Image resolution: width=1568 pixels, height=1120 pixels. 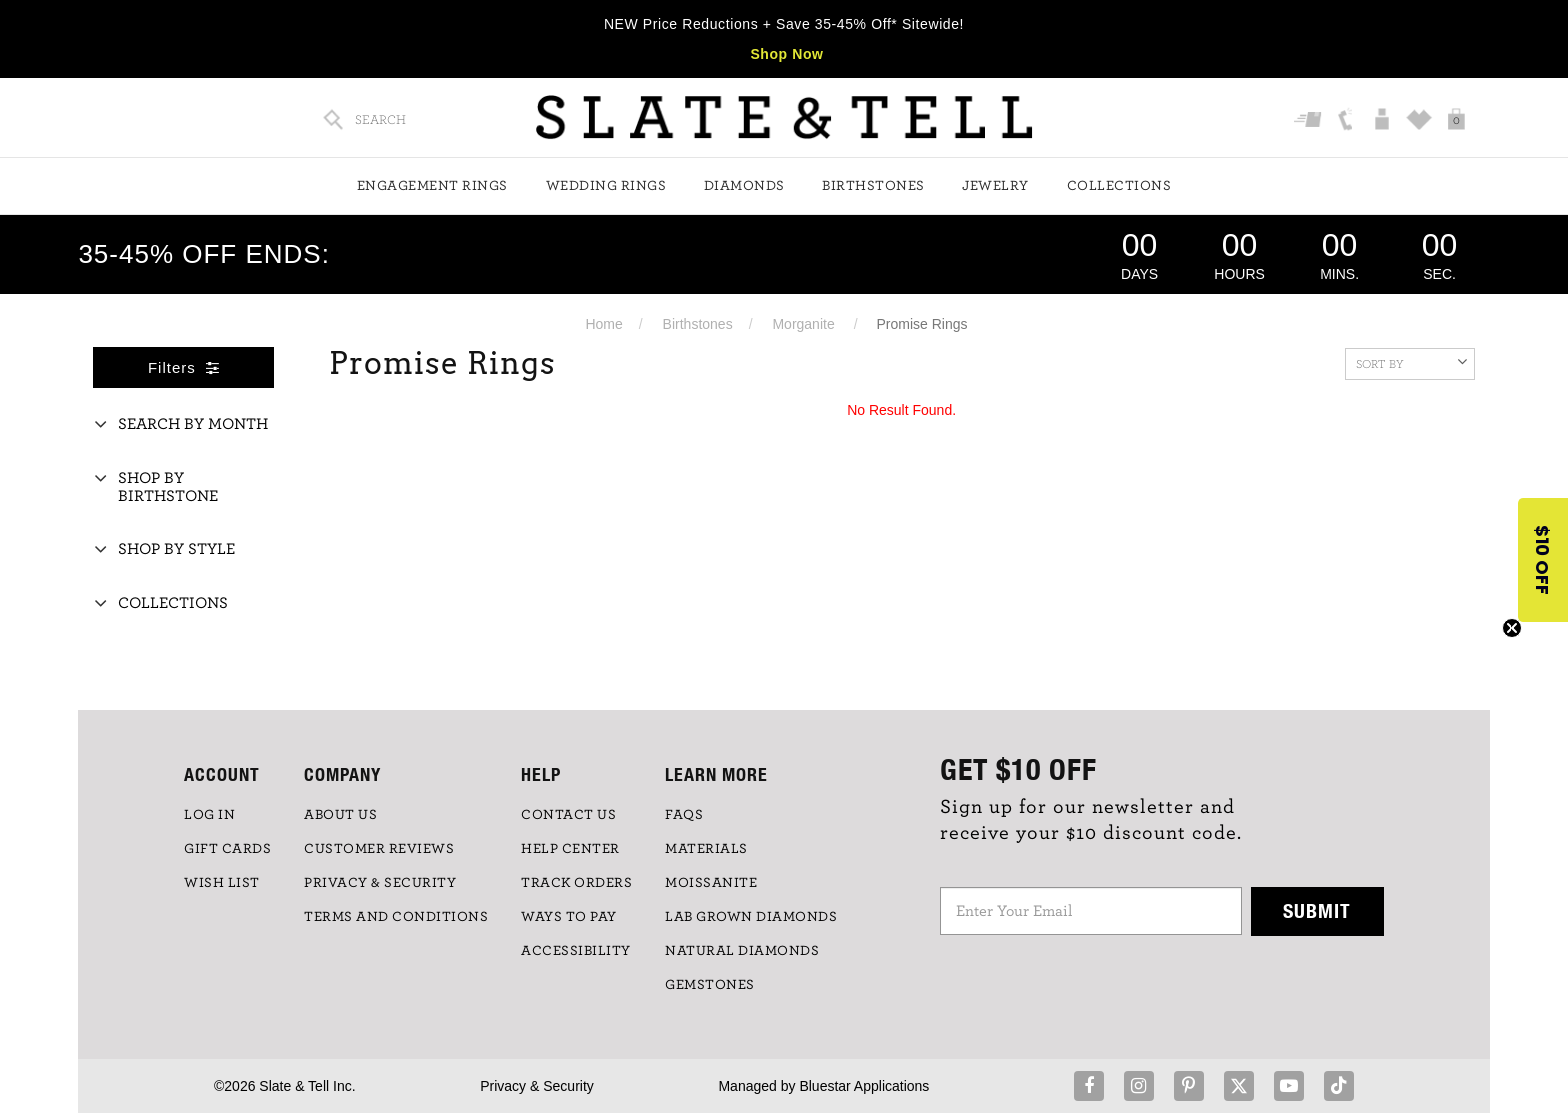 I want to click on Submit, so click(x=1317, y=910).